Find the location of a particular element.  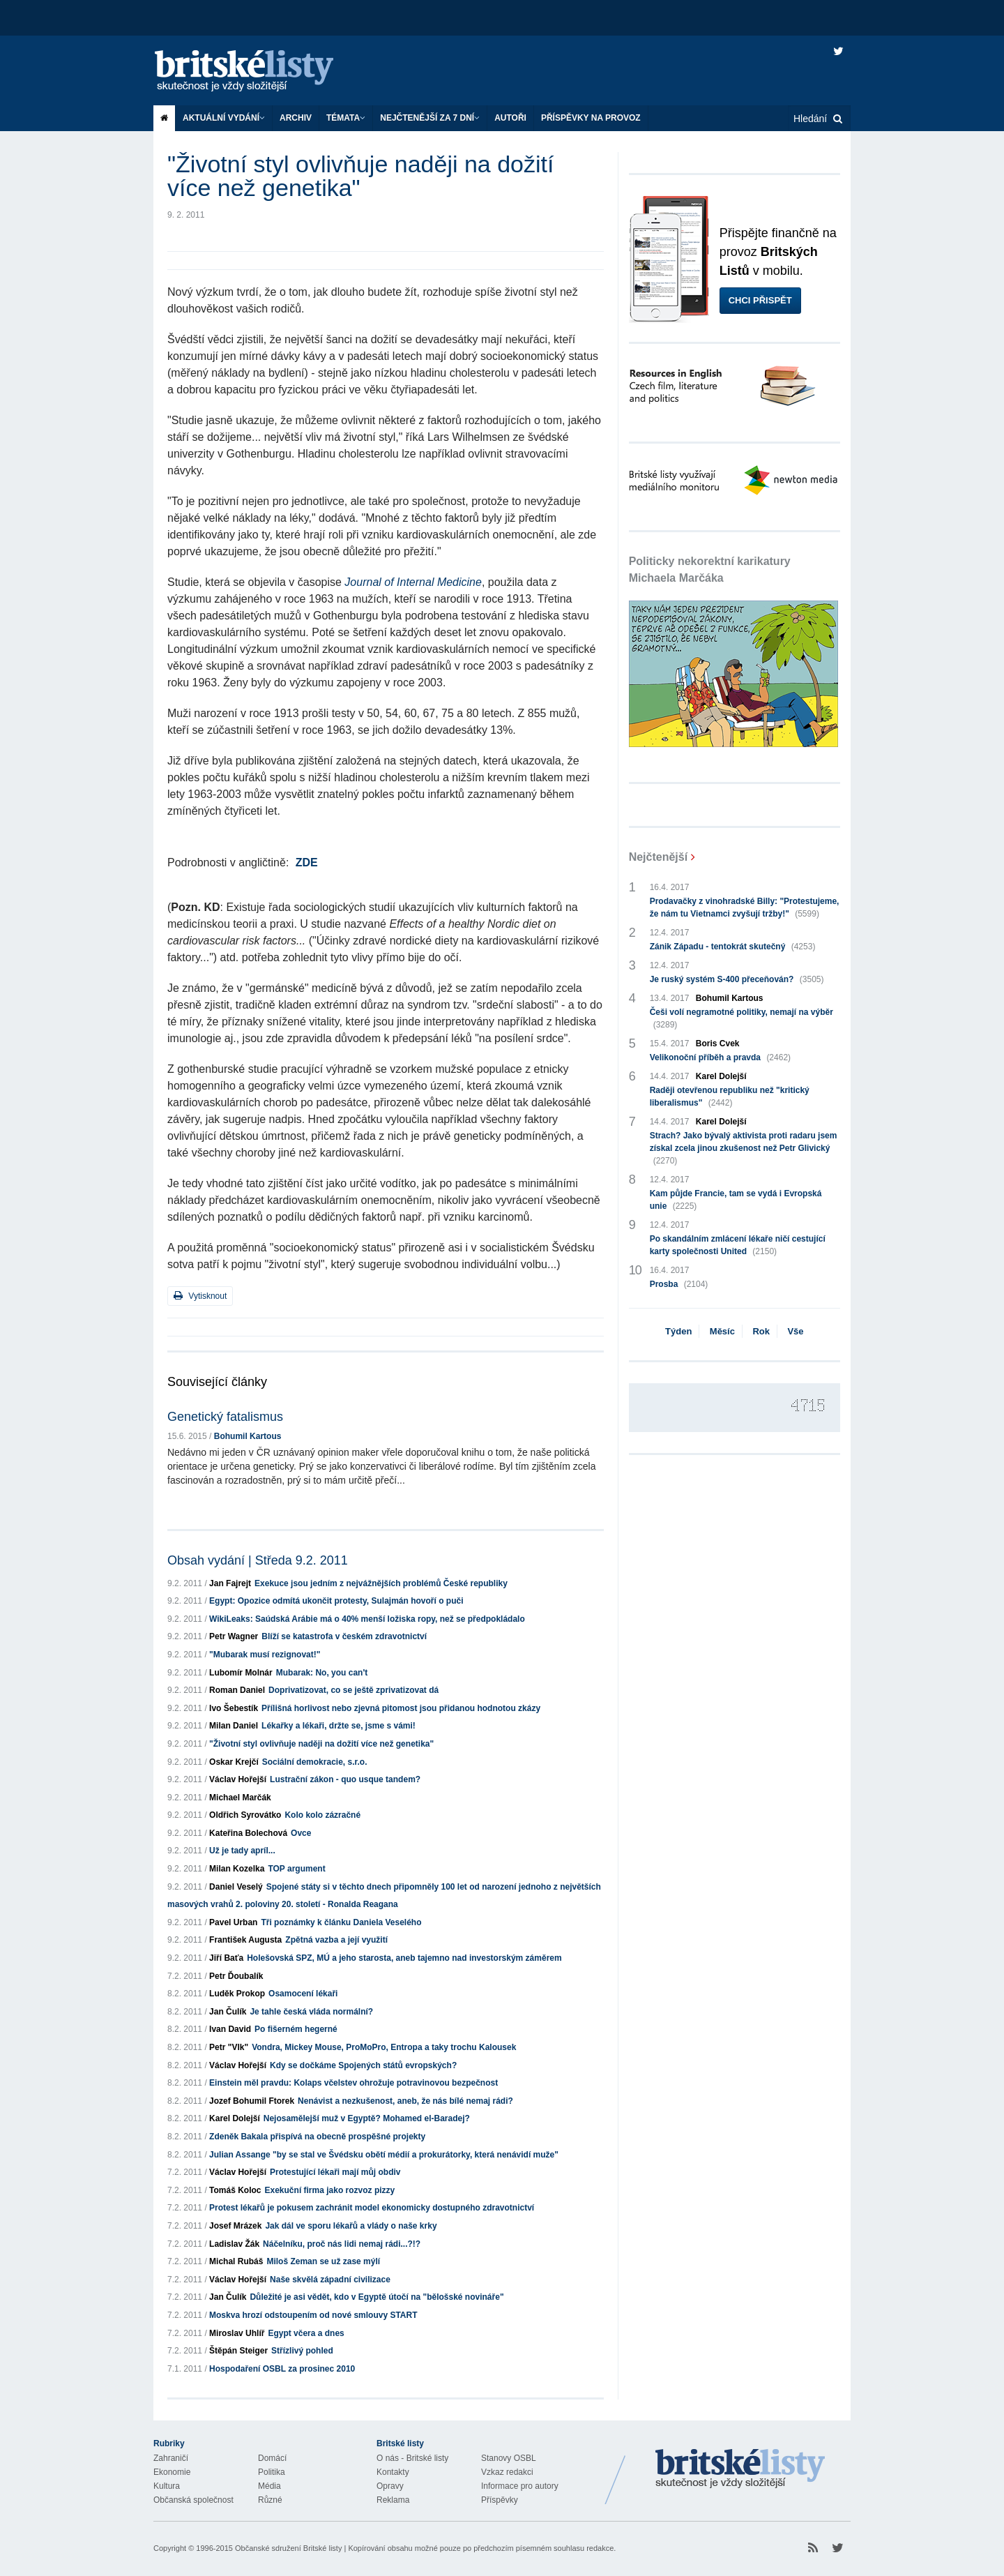

Střízlivý pohled is located at coordinates (302, 2351).